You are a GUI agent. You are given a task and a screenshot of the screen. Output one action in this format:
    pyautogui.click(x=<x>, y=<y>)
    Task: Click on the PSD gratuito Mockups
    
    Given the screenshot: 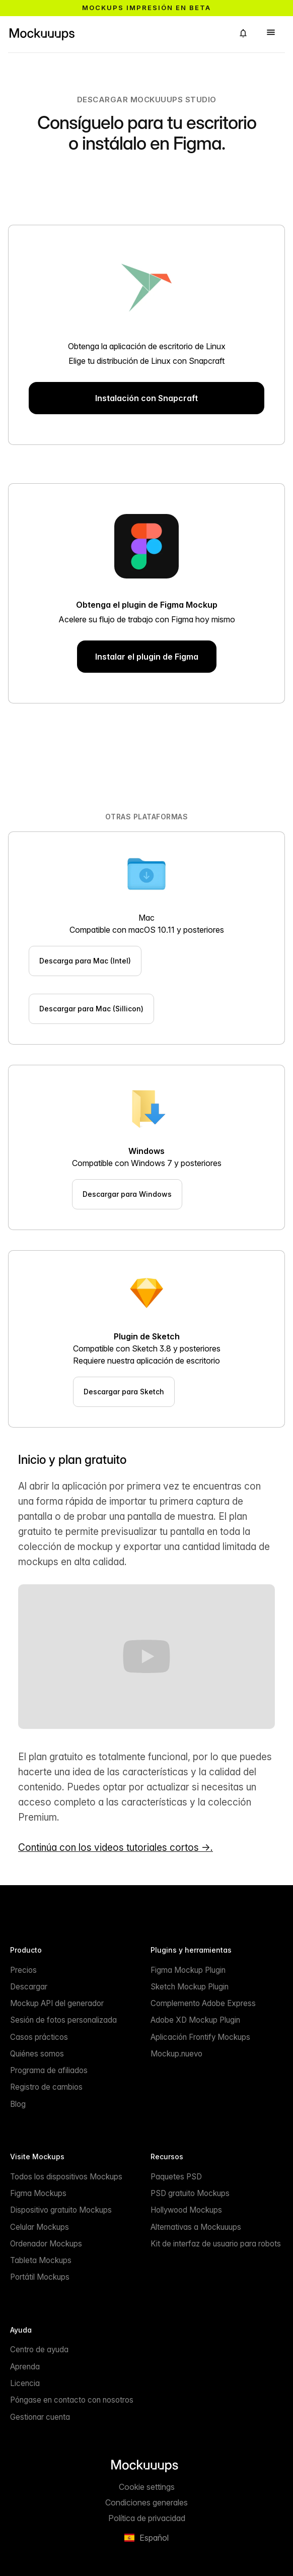 What is the action you would take?
    pyautogui.click(x=190, y=2193)
    